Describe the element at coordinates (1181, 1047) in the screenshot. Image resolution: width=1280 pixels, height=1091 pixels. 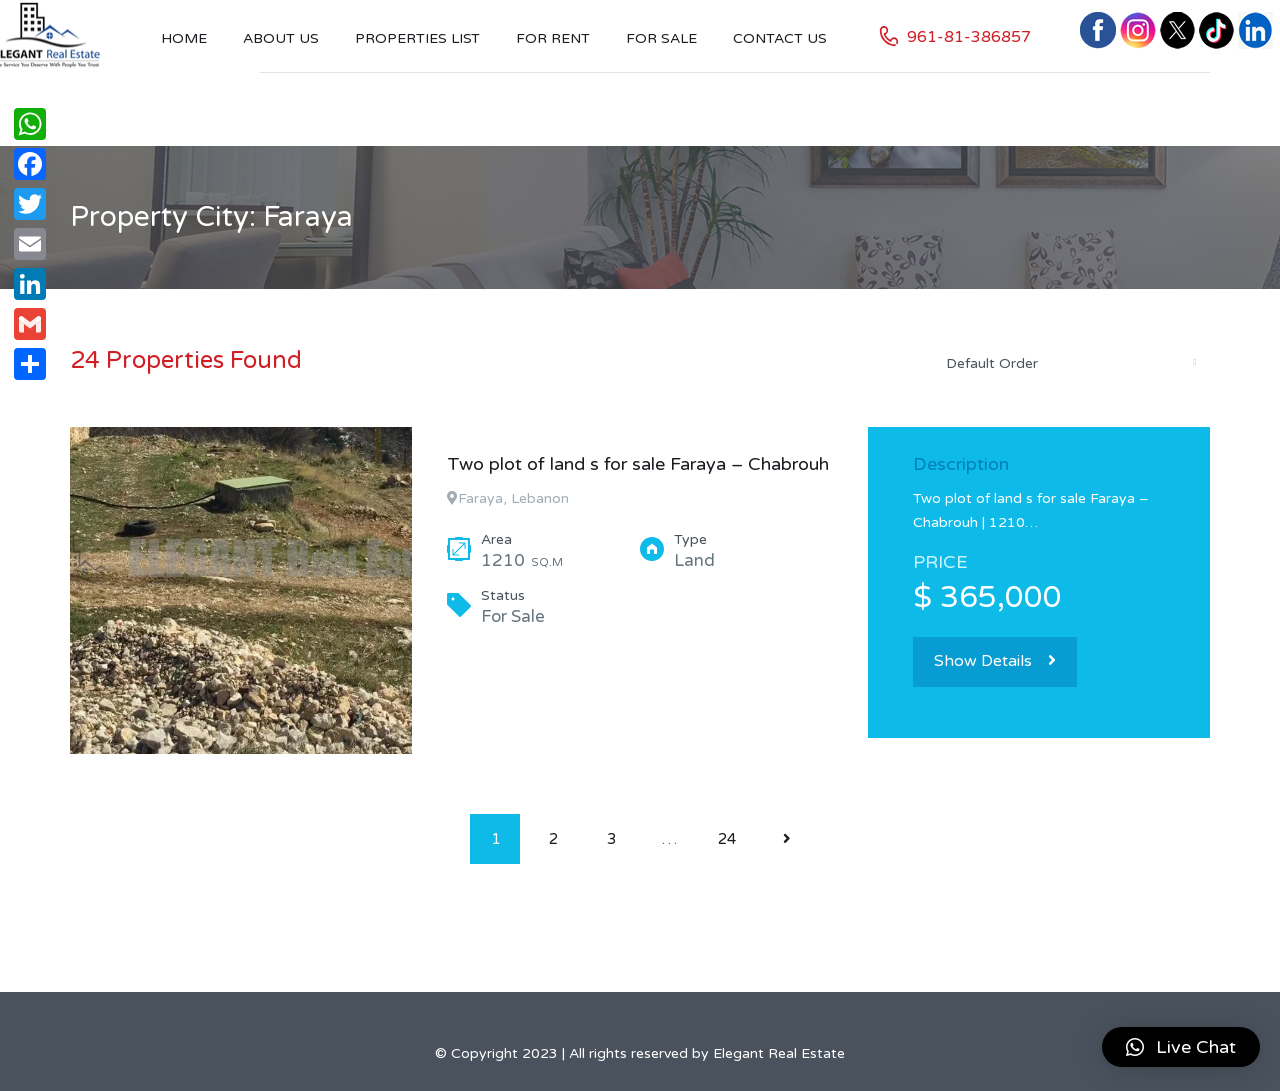
I see `[button]` at that location.